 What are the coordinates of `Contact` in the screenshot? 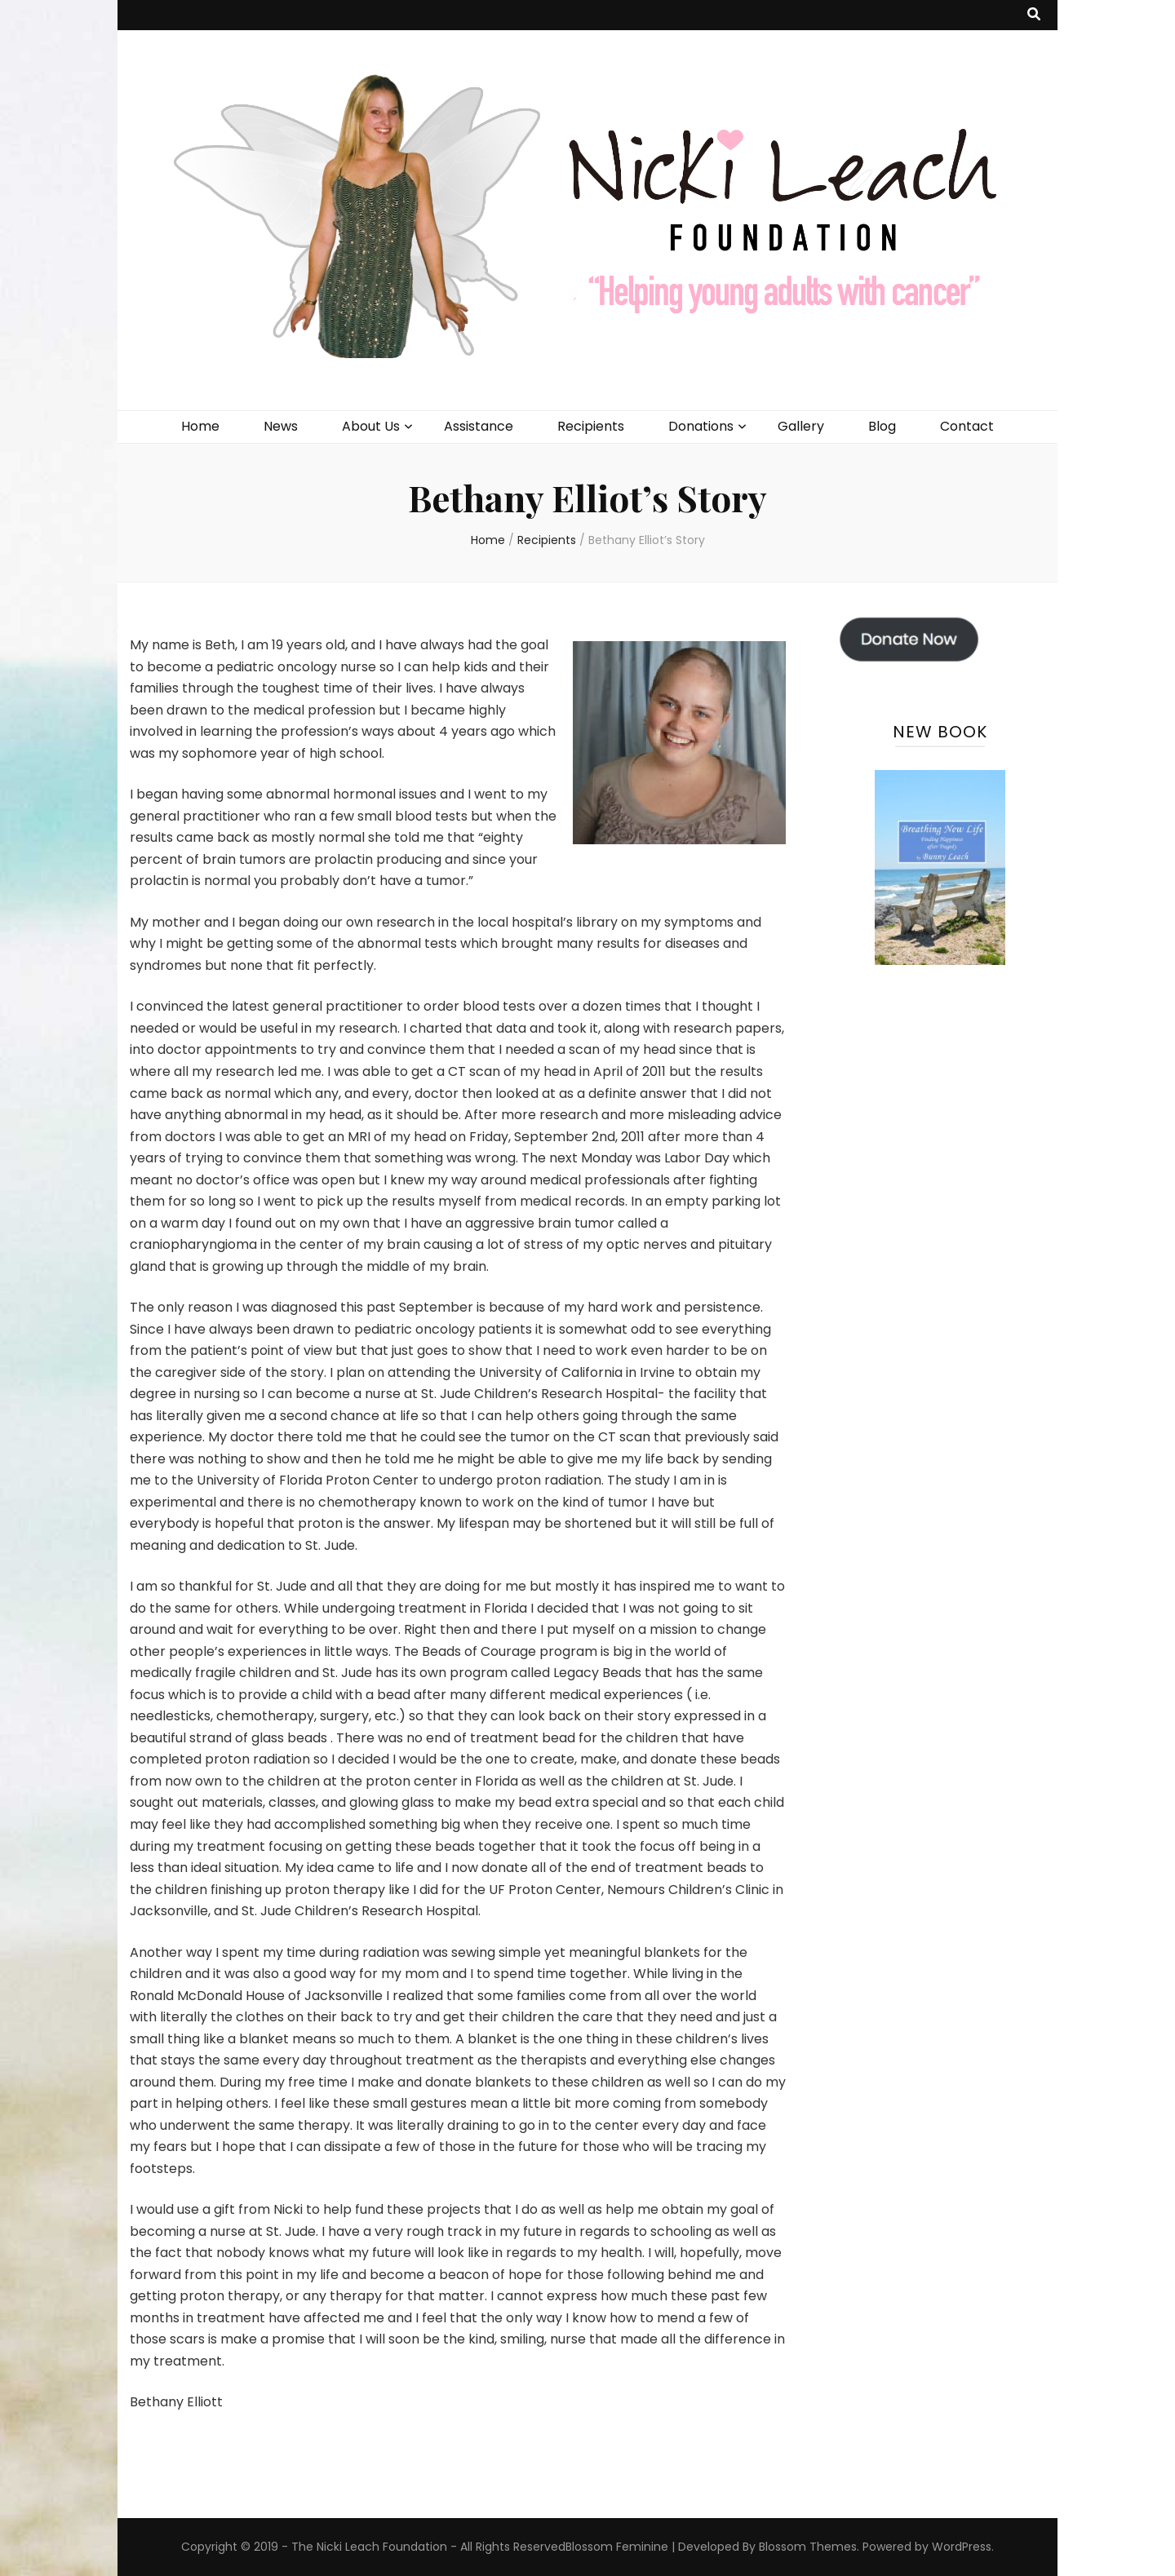 It's located at (967, 426).